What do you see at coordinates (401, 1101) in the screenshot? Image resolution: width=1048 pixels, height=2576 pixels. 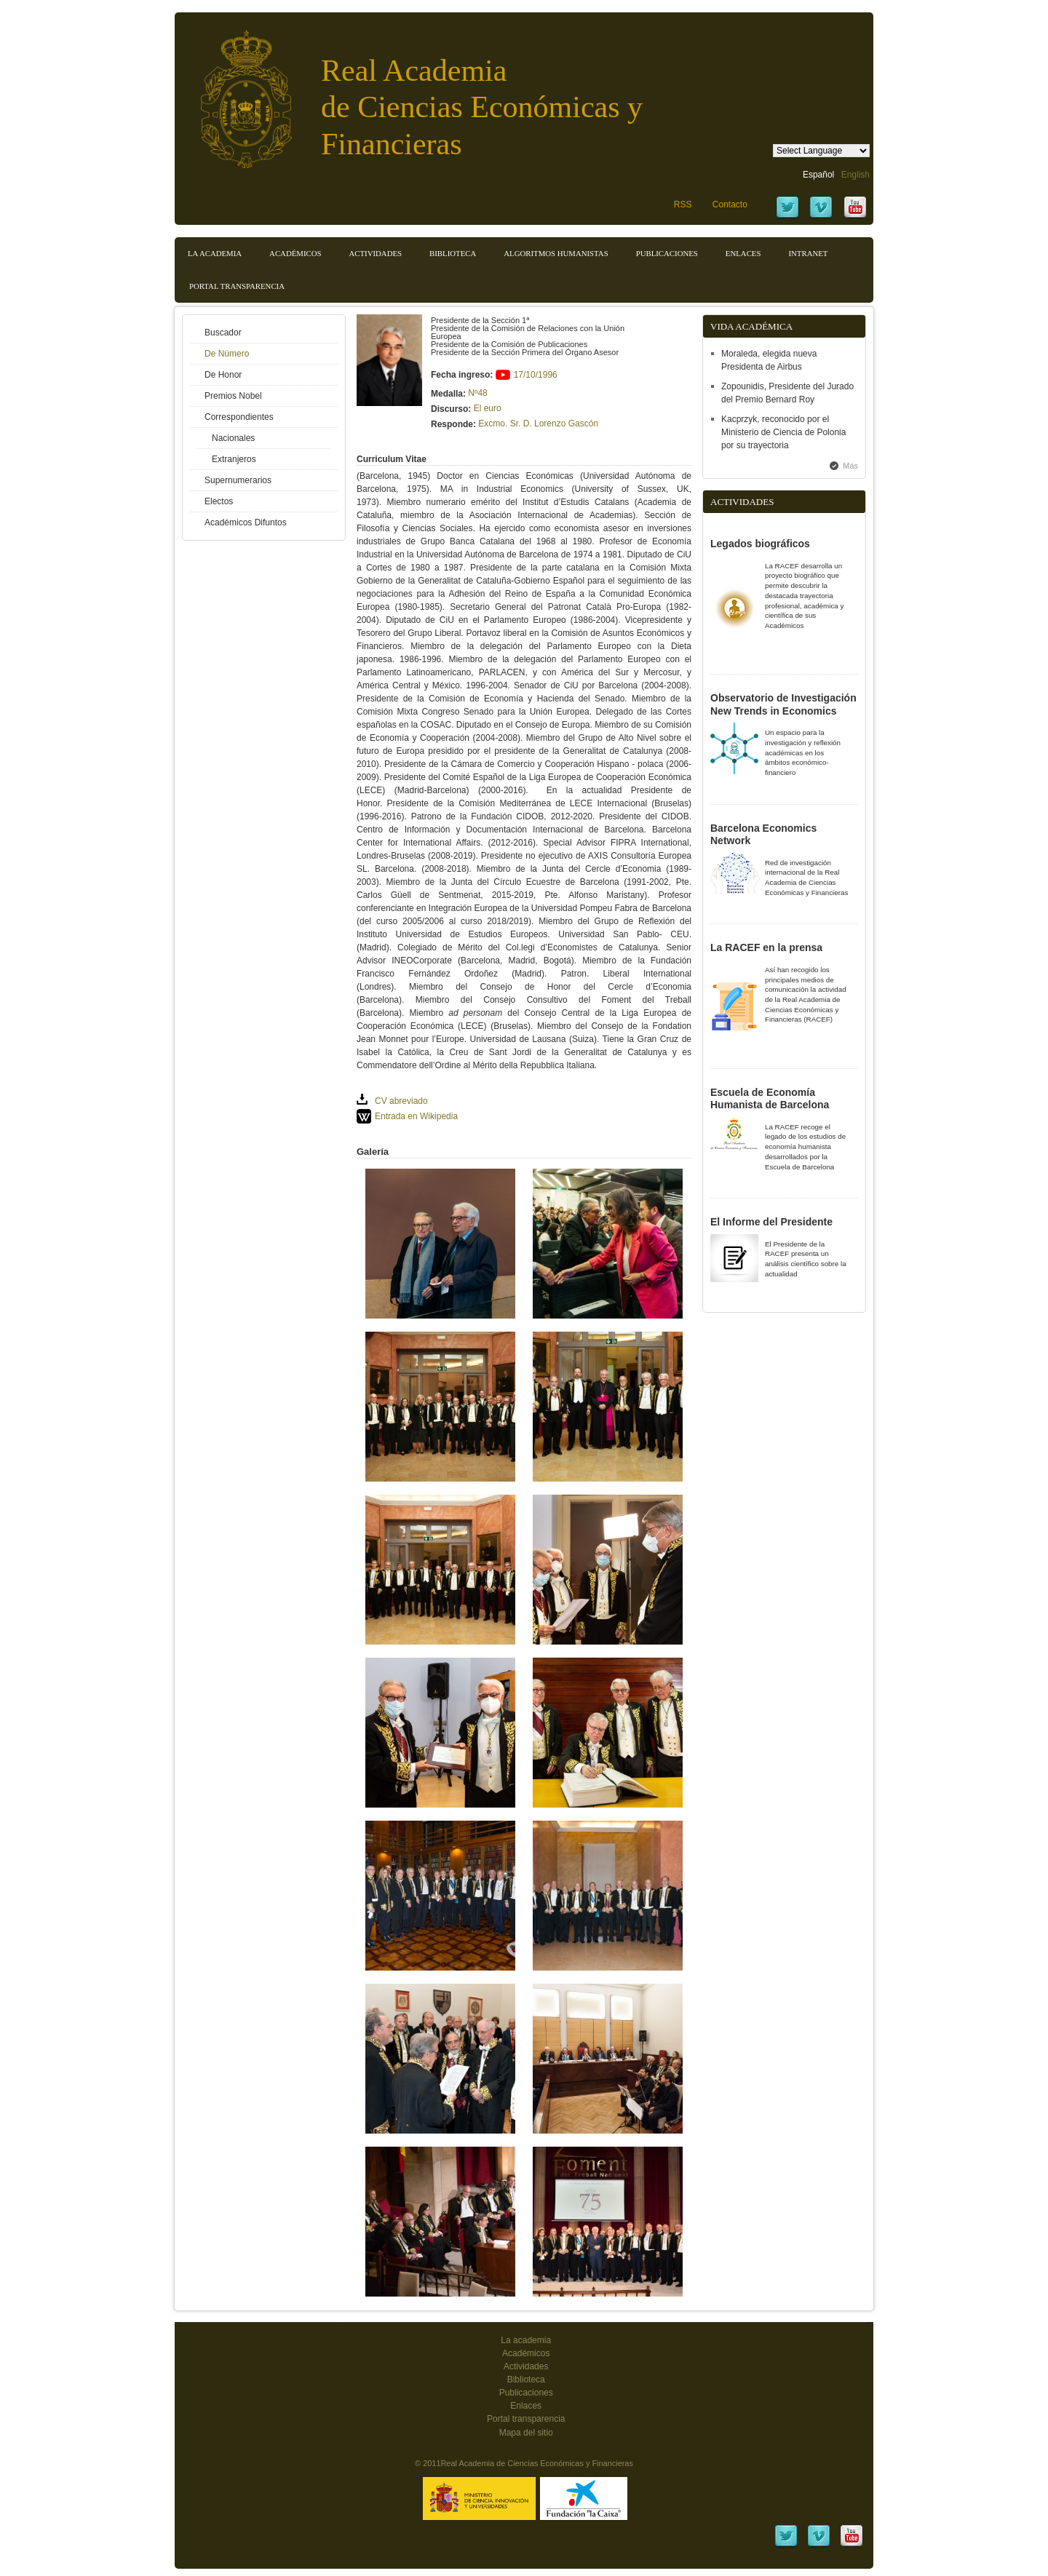 I see `CV abreviado` at bounding box center [401, 1101].